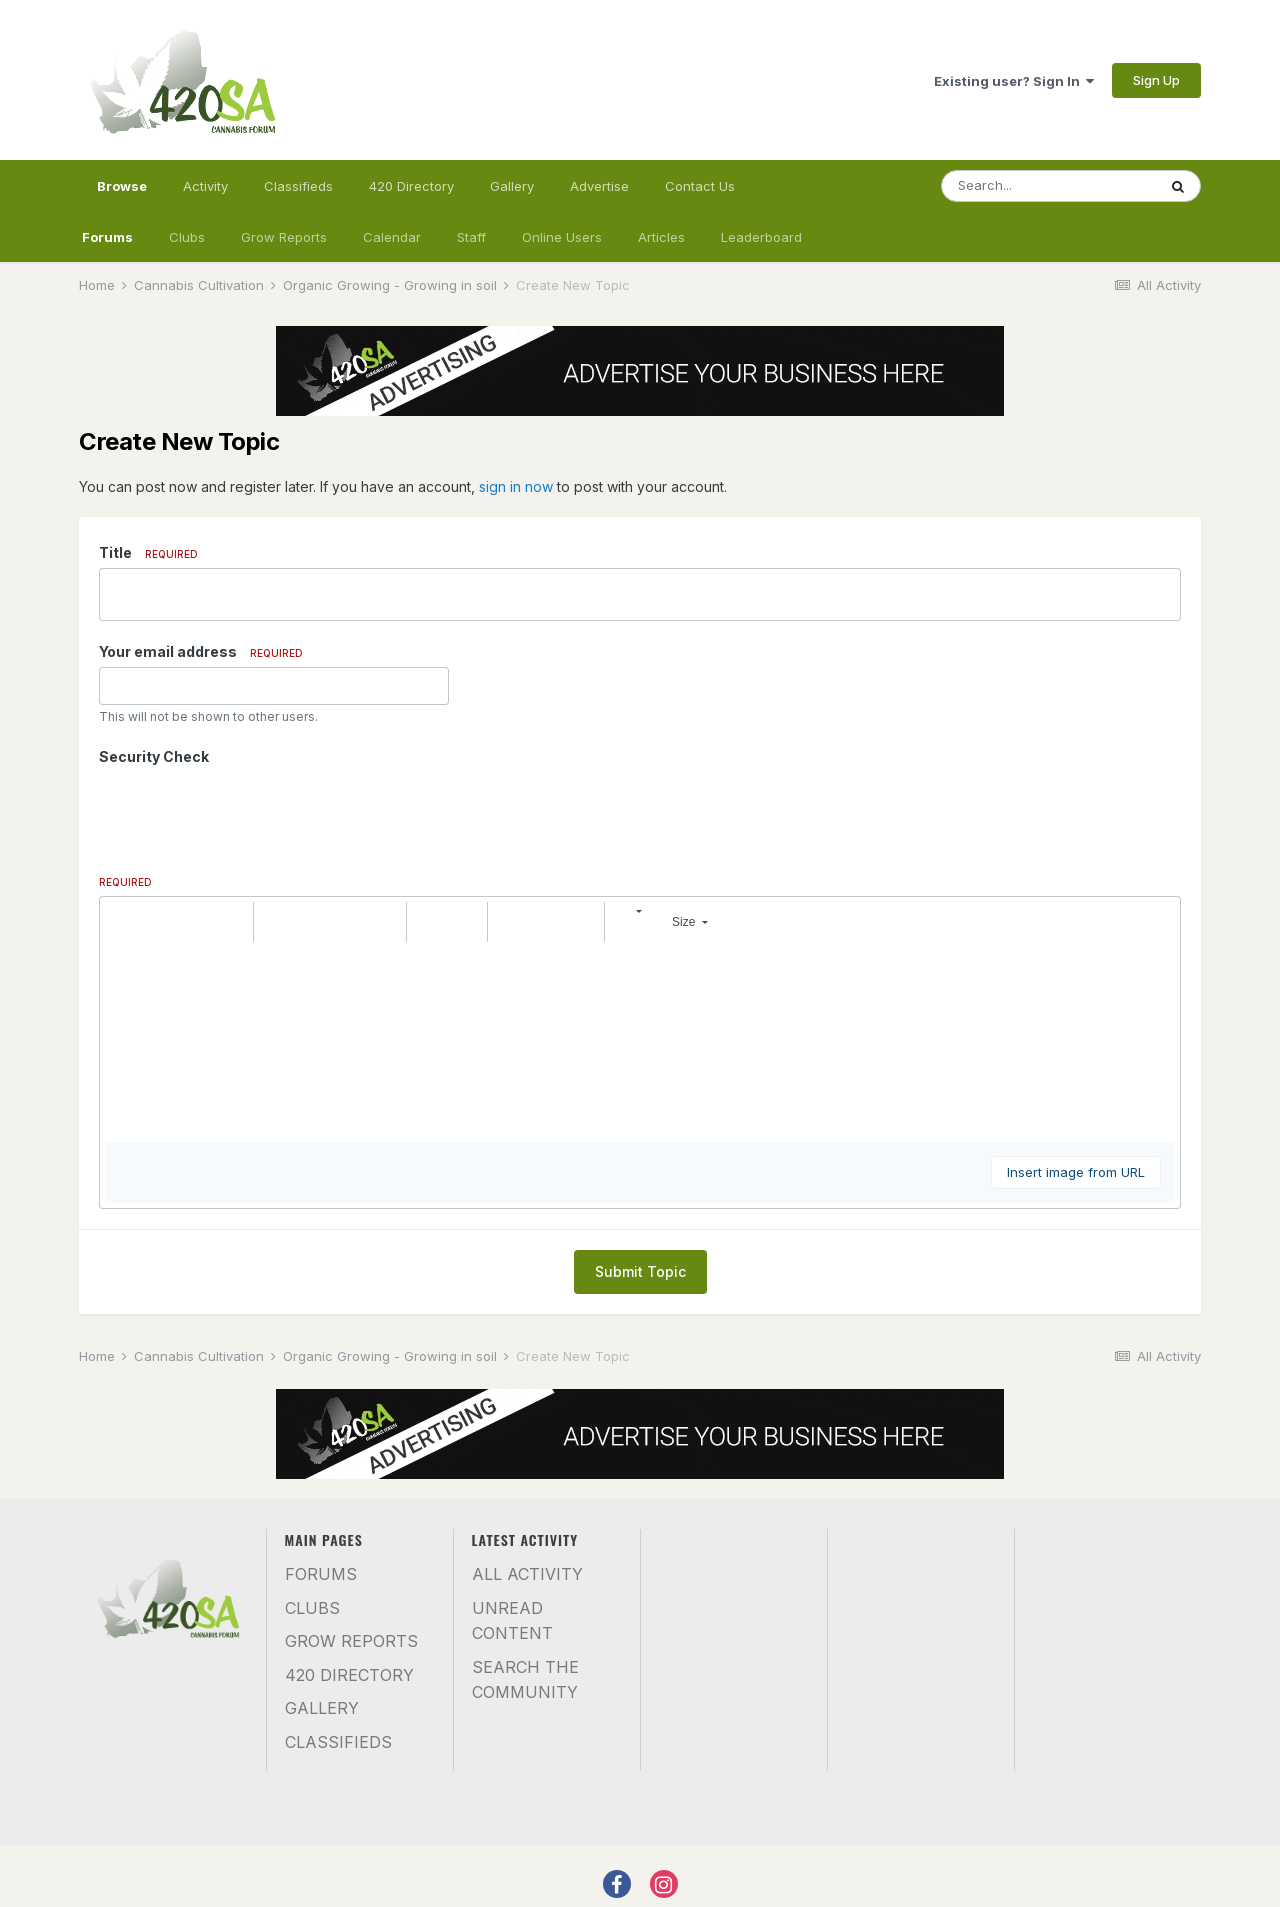 This screenshot has width=1280, height=1907. Describe the element at coordinates (205, 186) in the screenshot. I see `Activity` at that location.